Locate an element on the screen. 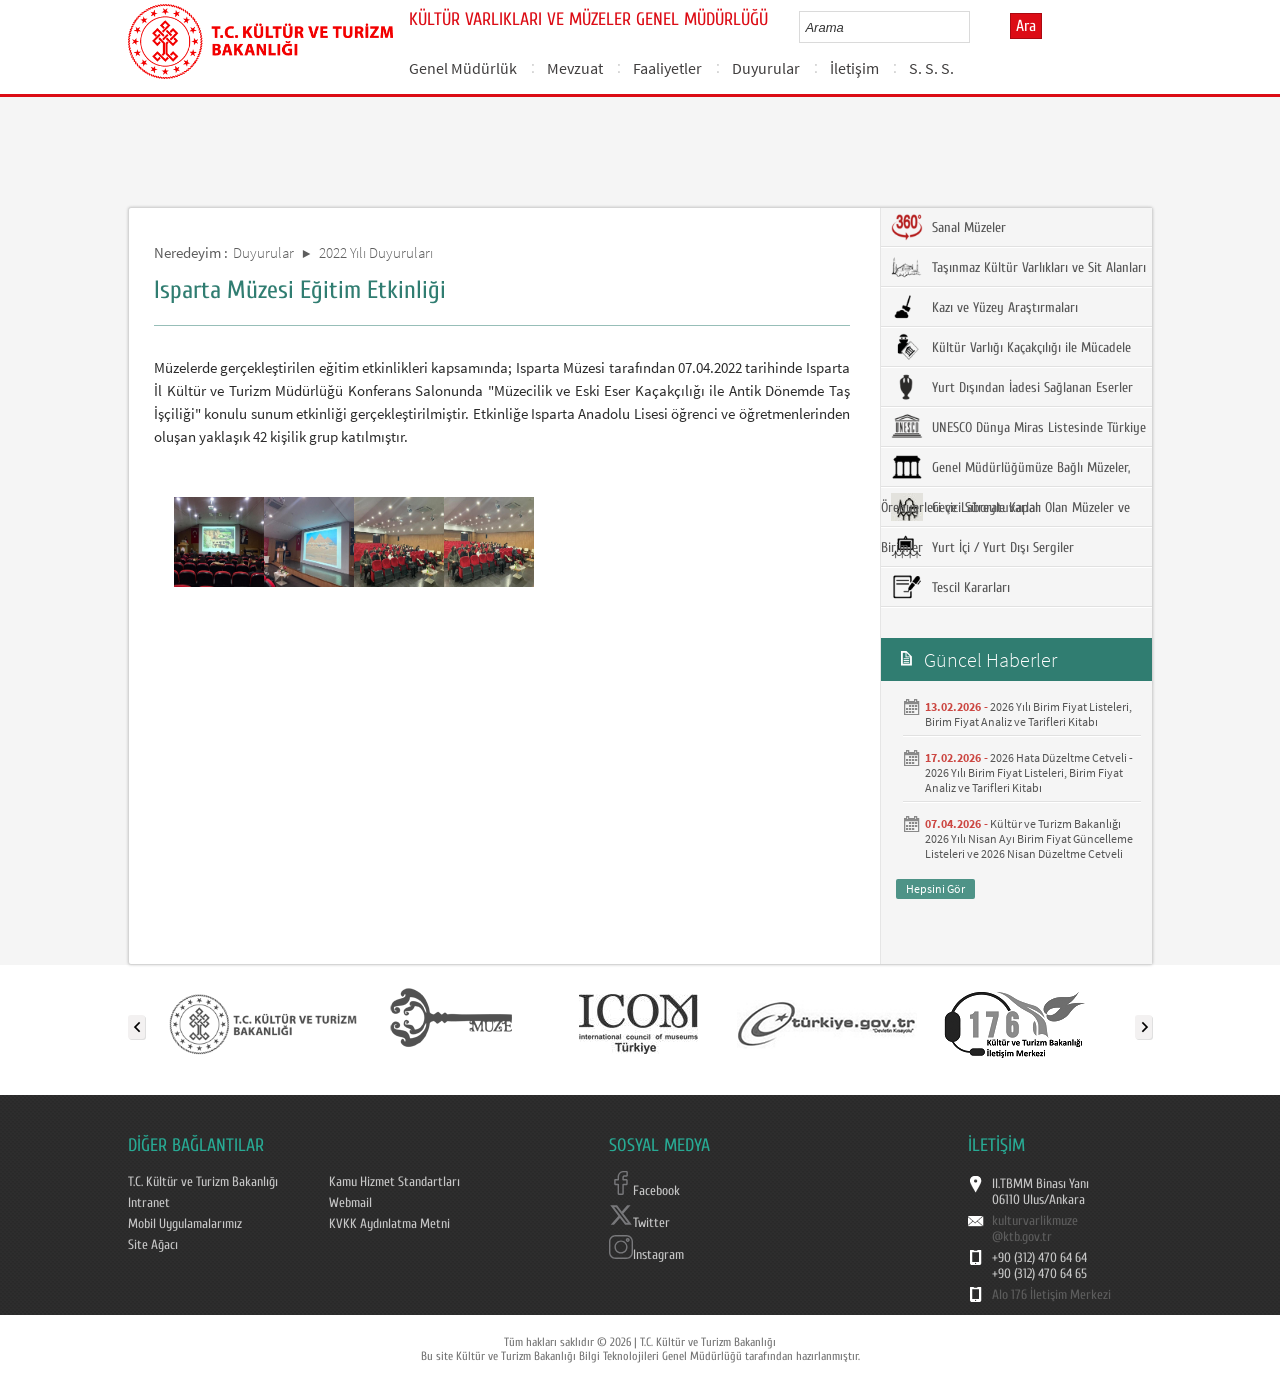  Site Ağacı is located at coordinates (153, 1245).